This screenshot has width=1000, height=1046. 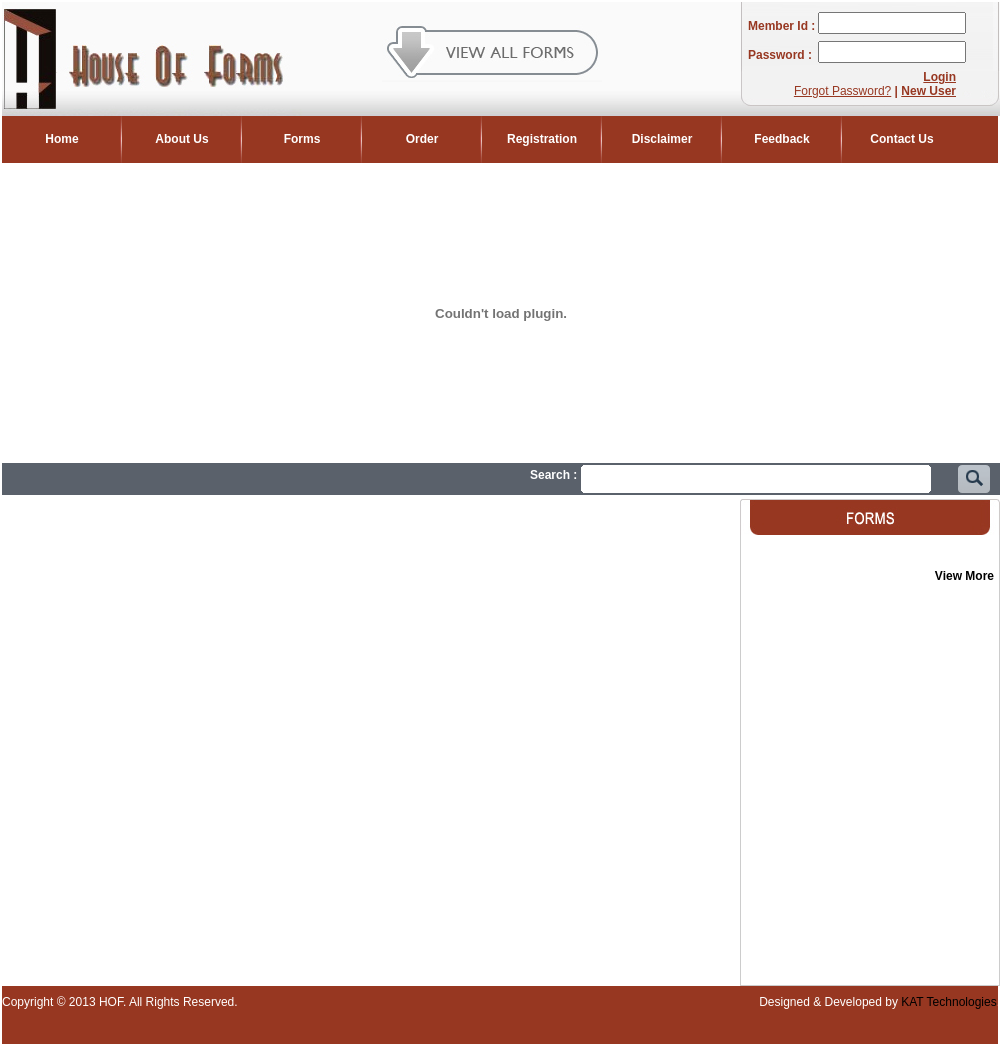 What do you see at coordinates (939, 77) in the screenshot?
I see `Login` at bounding box center [939, 77].